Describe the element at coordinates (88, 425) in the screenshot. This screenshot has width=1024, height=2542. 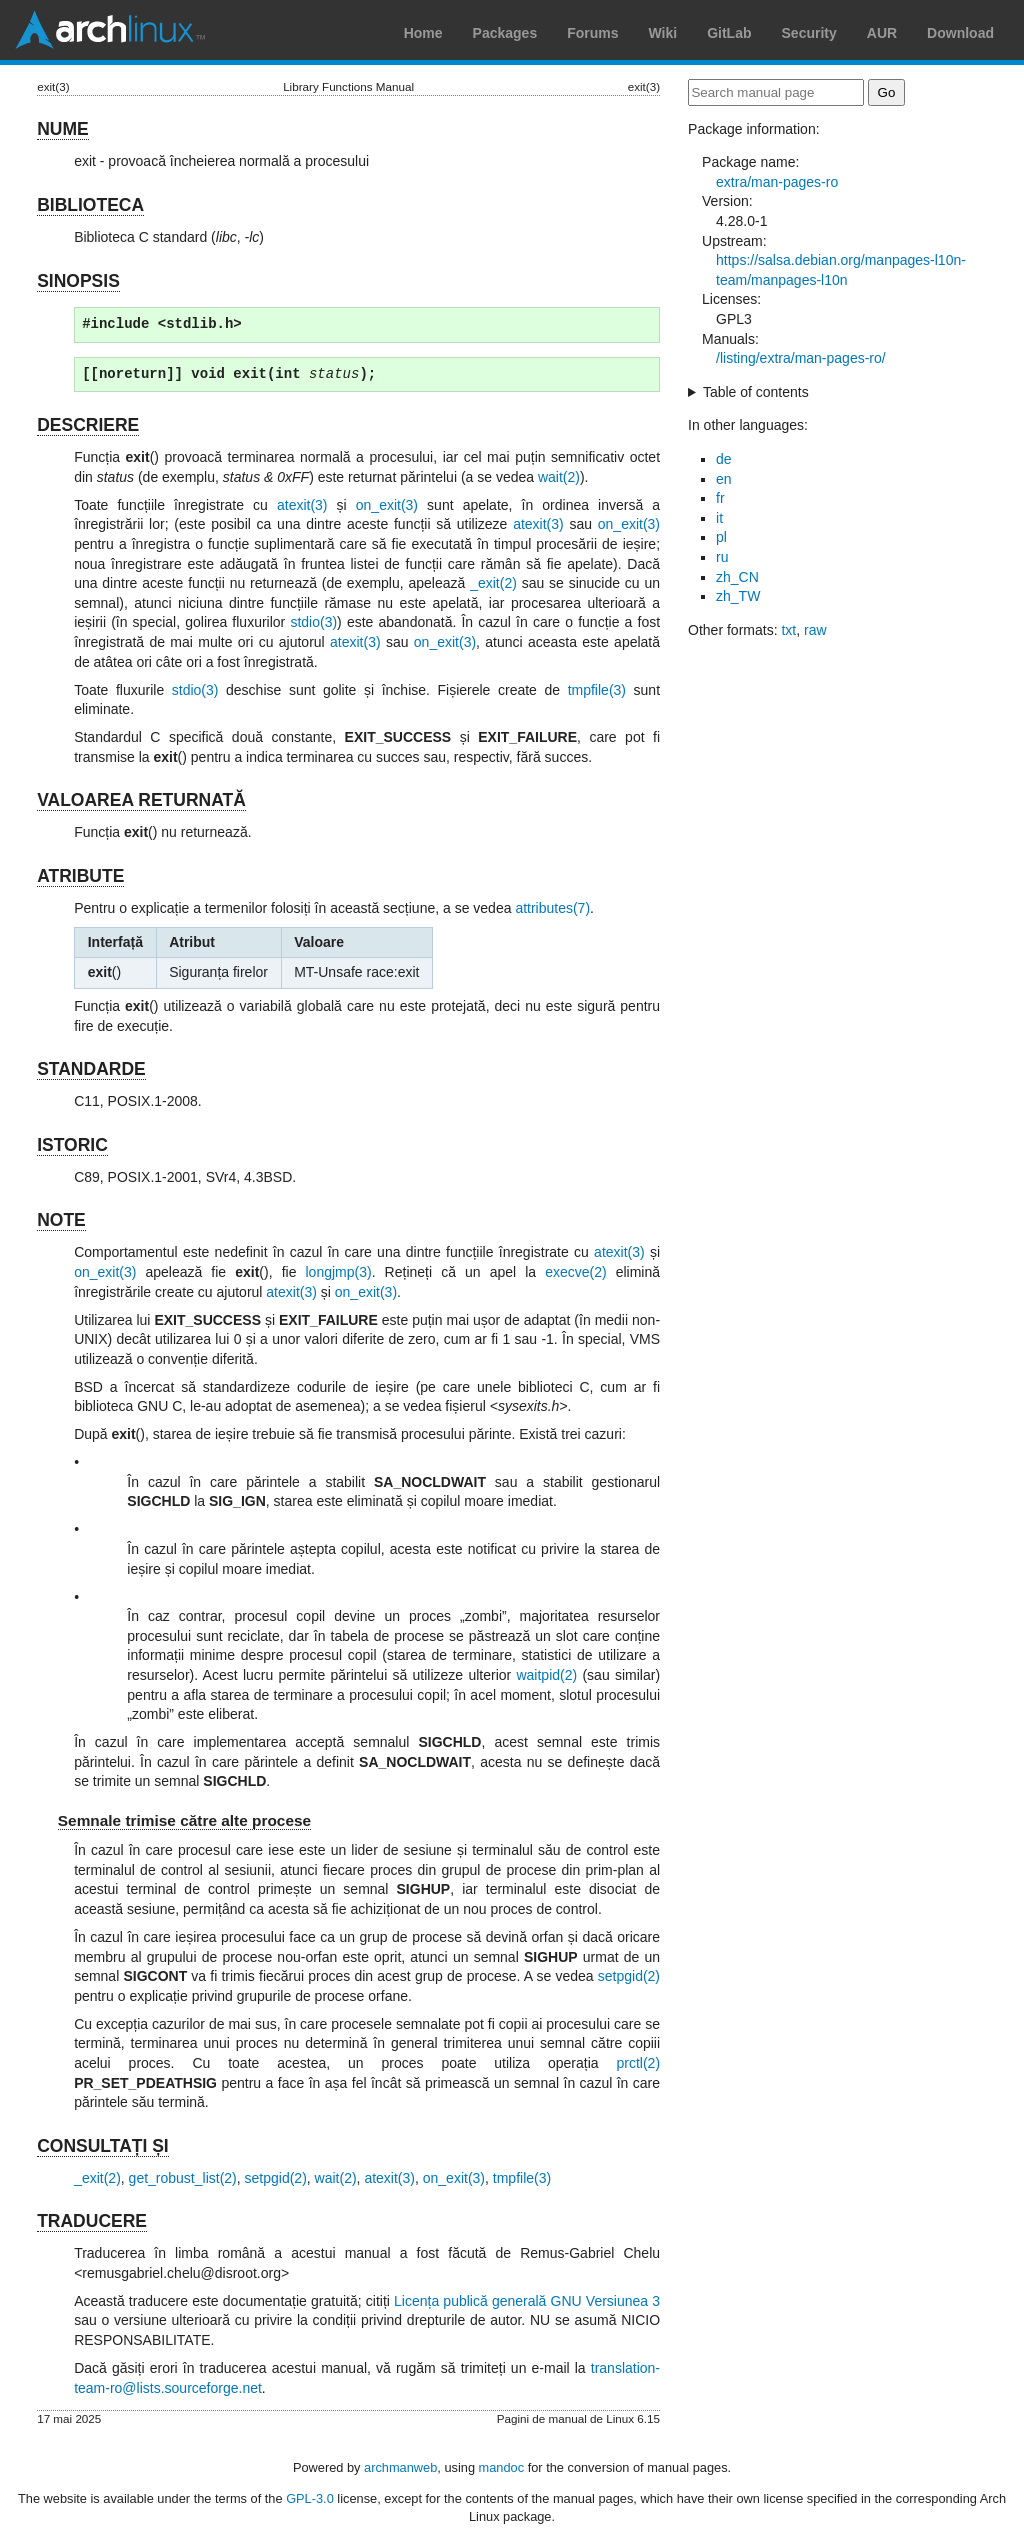
I see `DESCRIERE` at that location.